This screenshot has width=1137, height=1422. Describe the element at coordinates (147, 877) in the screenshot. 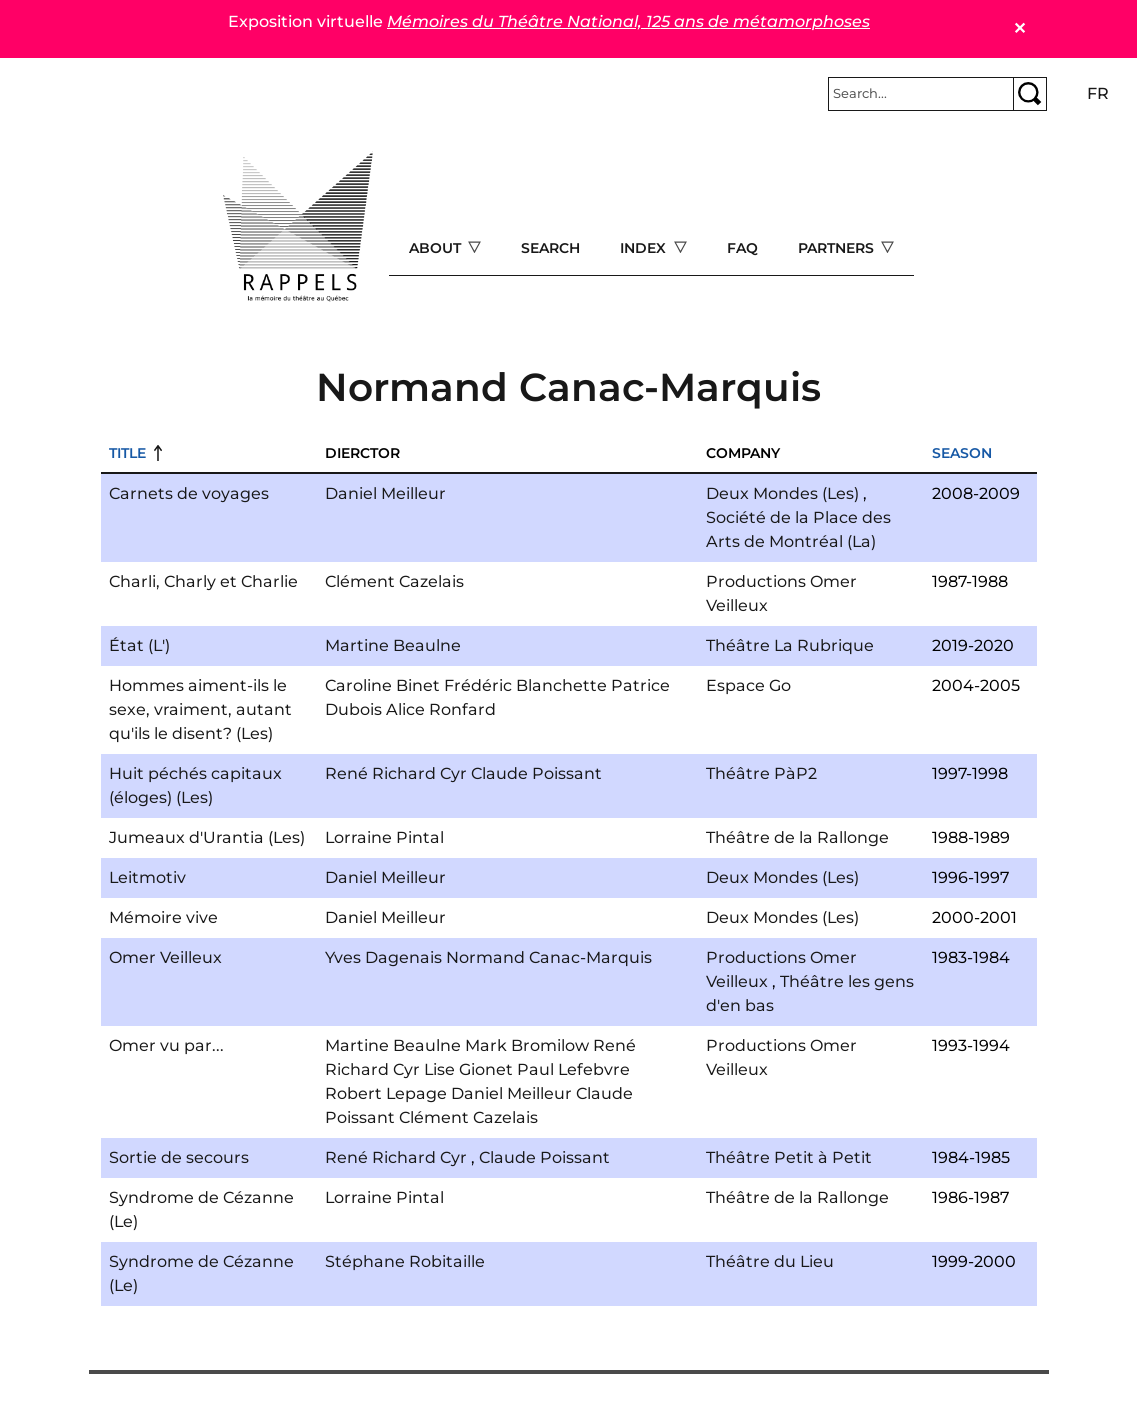

I see `Leitmotiv` at that location.